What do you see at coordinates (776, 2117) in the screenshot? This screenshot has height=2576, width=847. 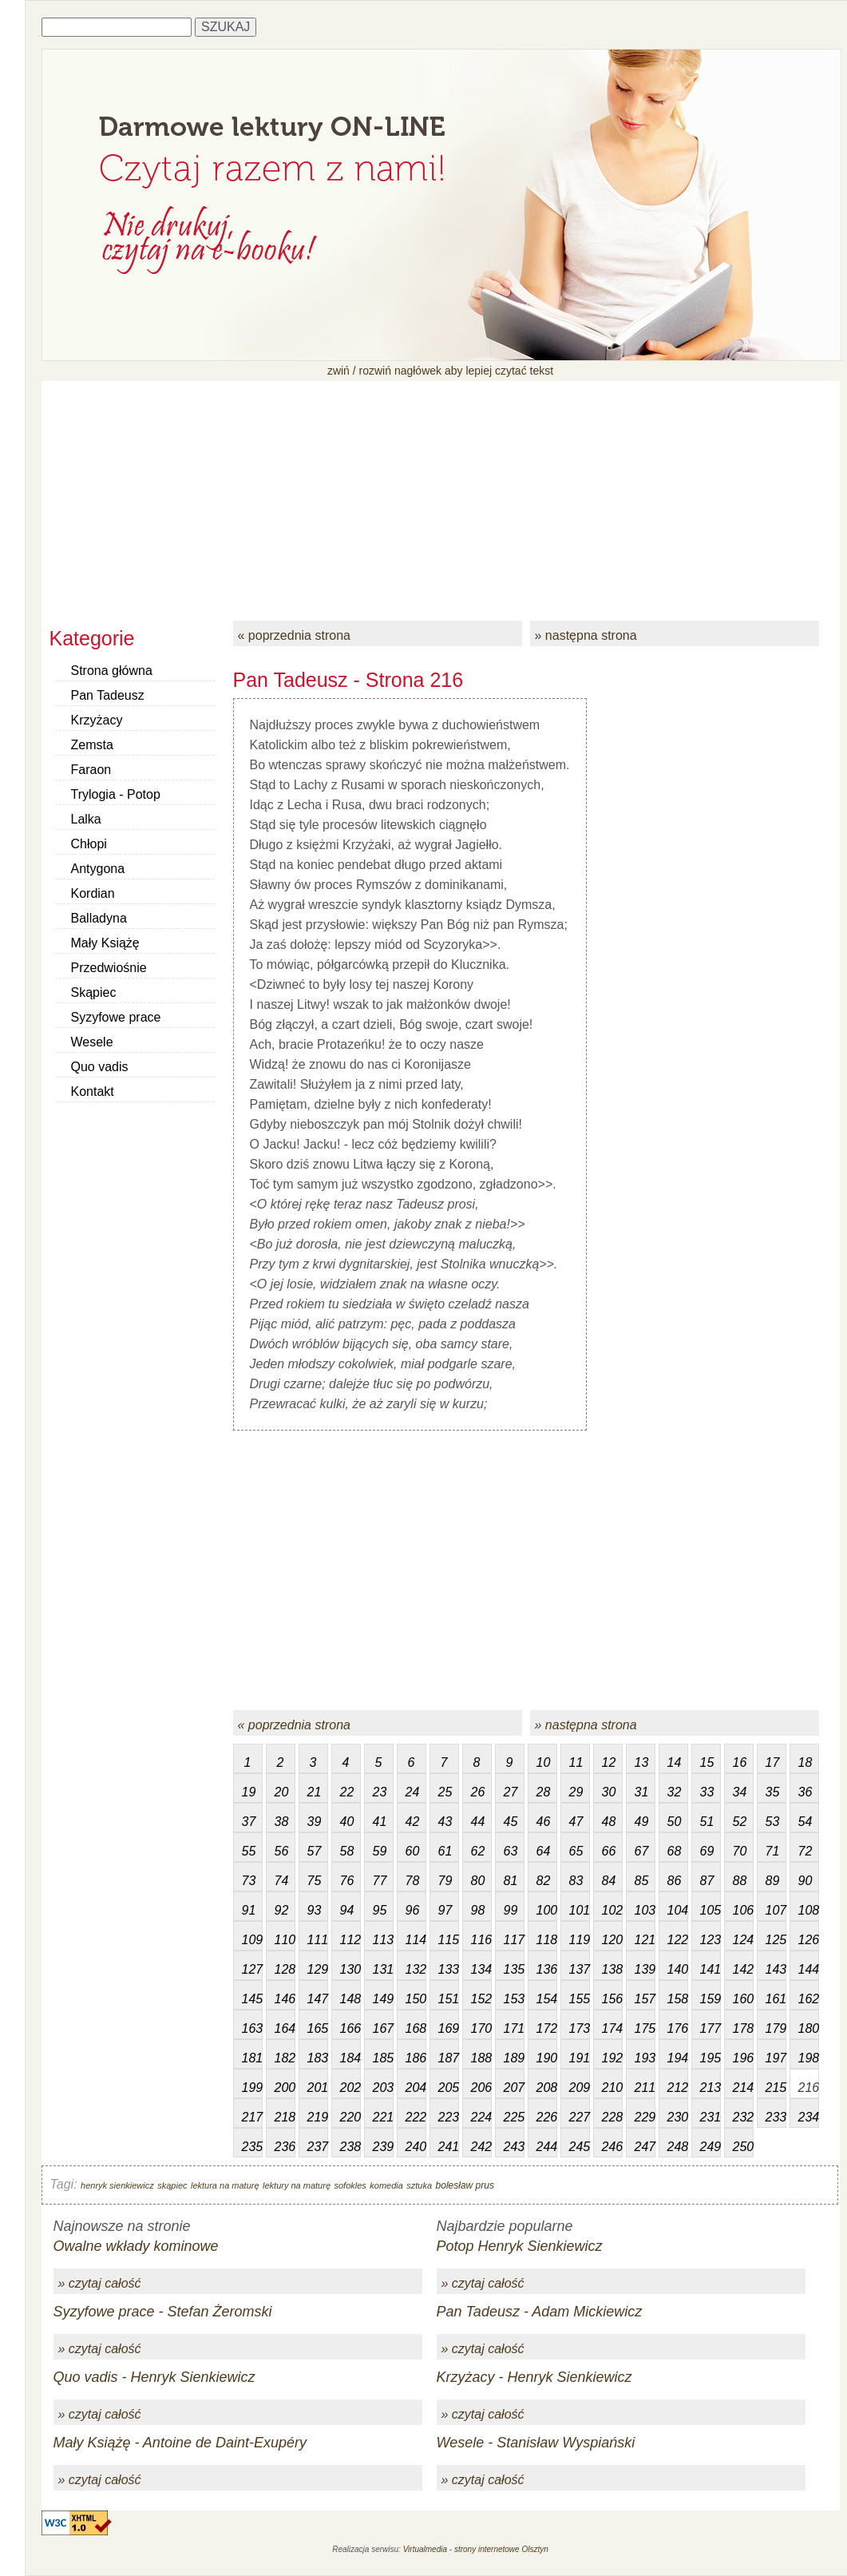 I see `233` at bounding box center [776, 2117].